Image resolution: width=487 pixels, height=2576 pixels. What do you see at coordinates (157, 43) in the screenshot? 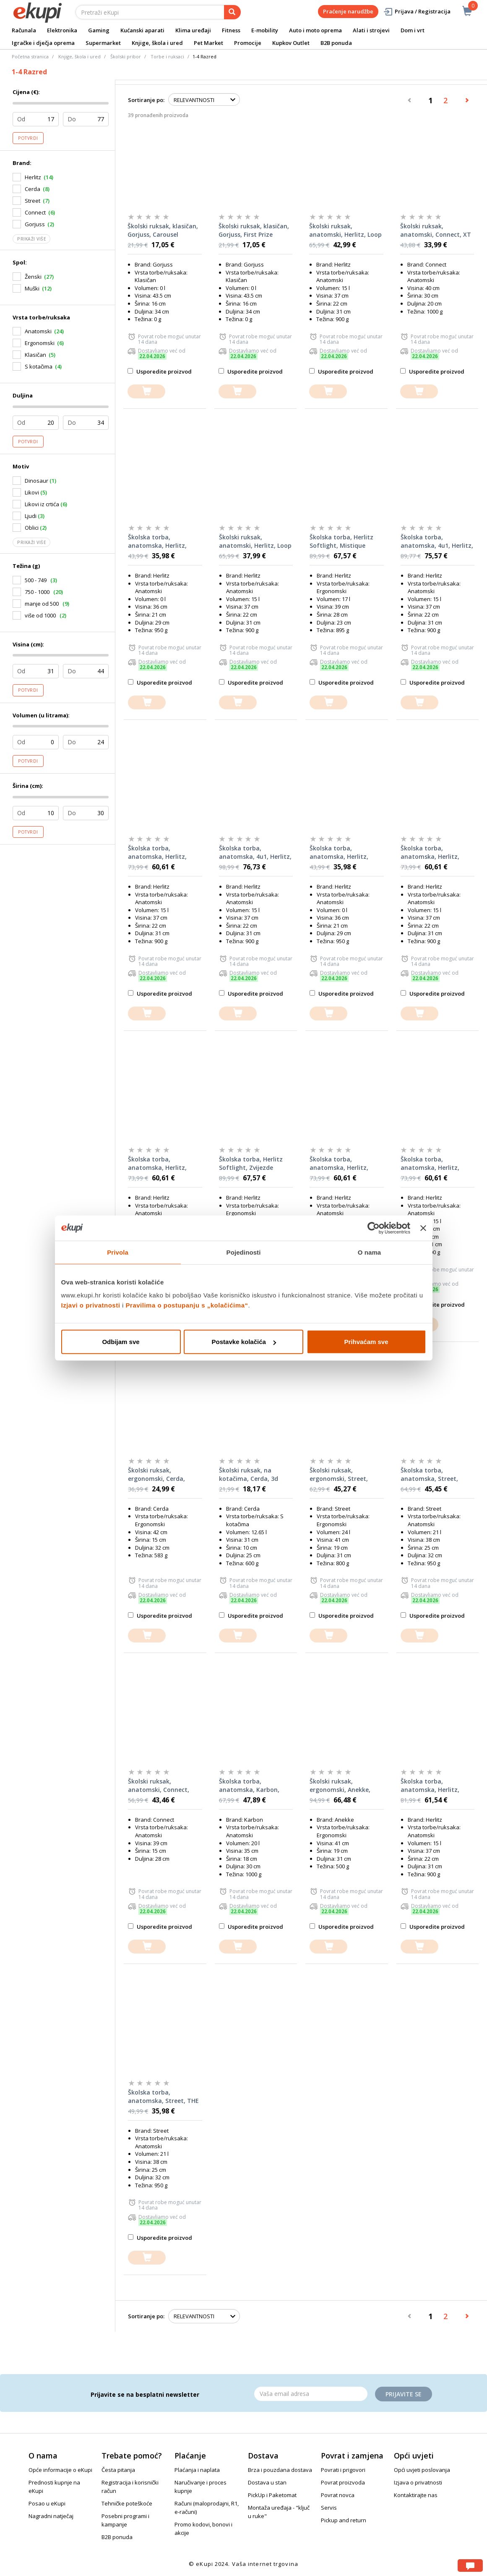
I see `Knjige, škola i ured` at bounding box center [157, 43].